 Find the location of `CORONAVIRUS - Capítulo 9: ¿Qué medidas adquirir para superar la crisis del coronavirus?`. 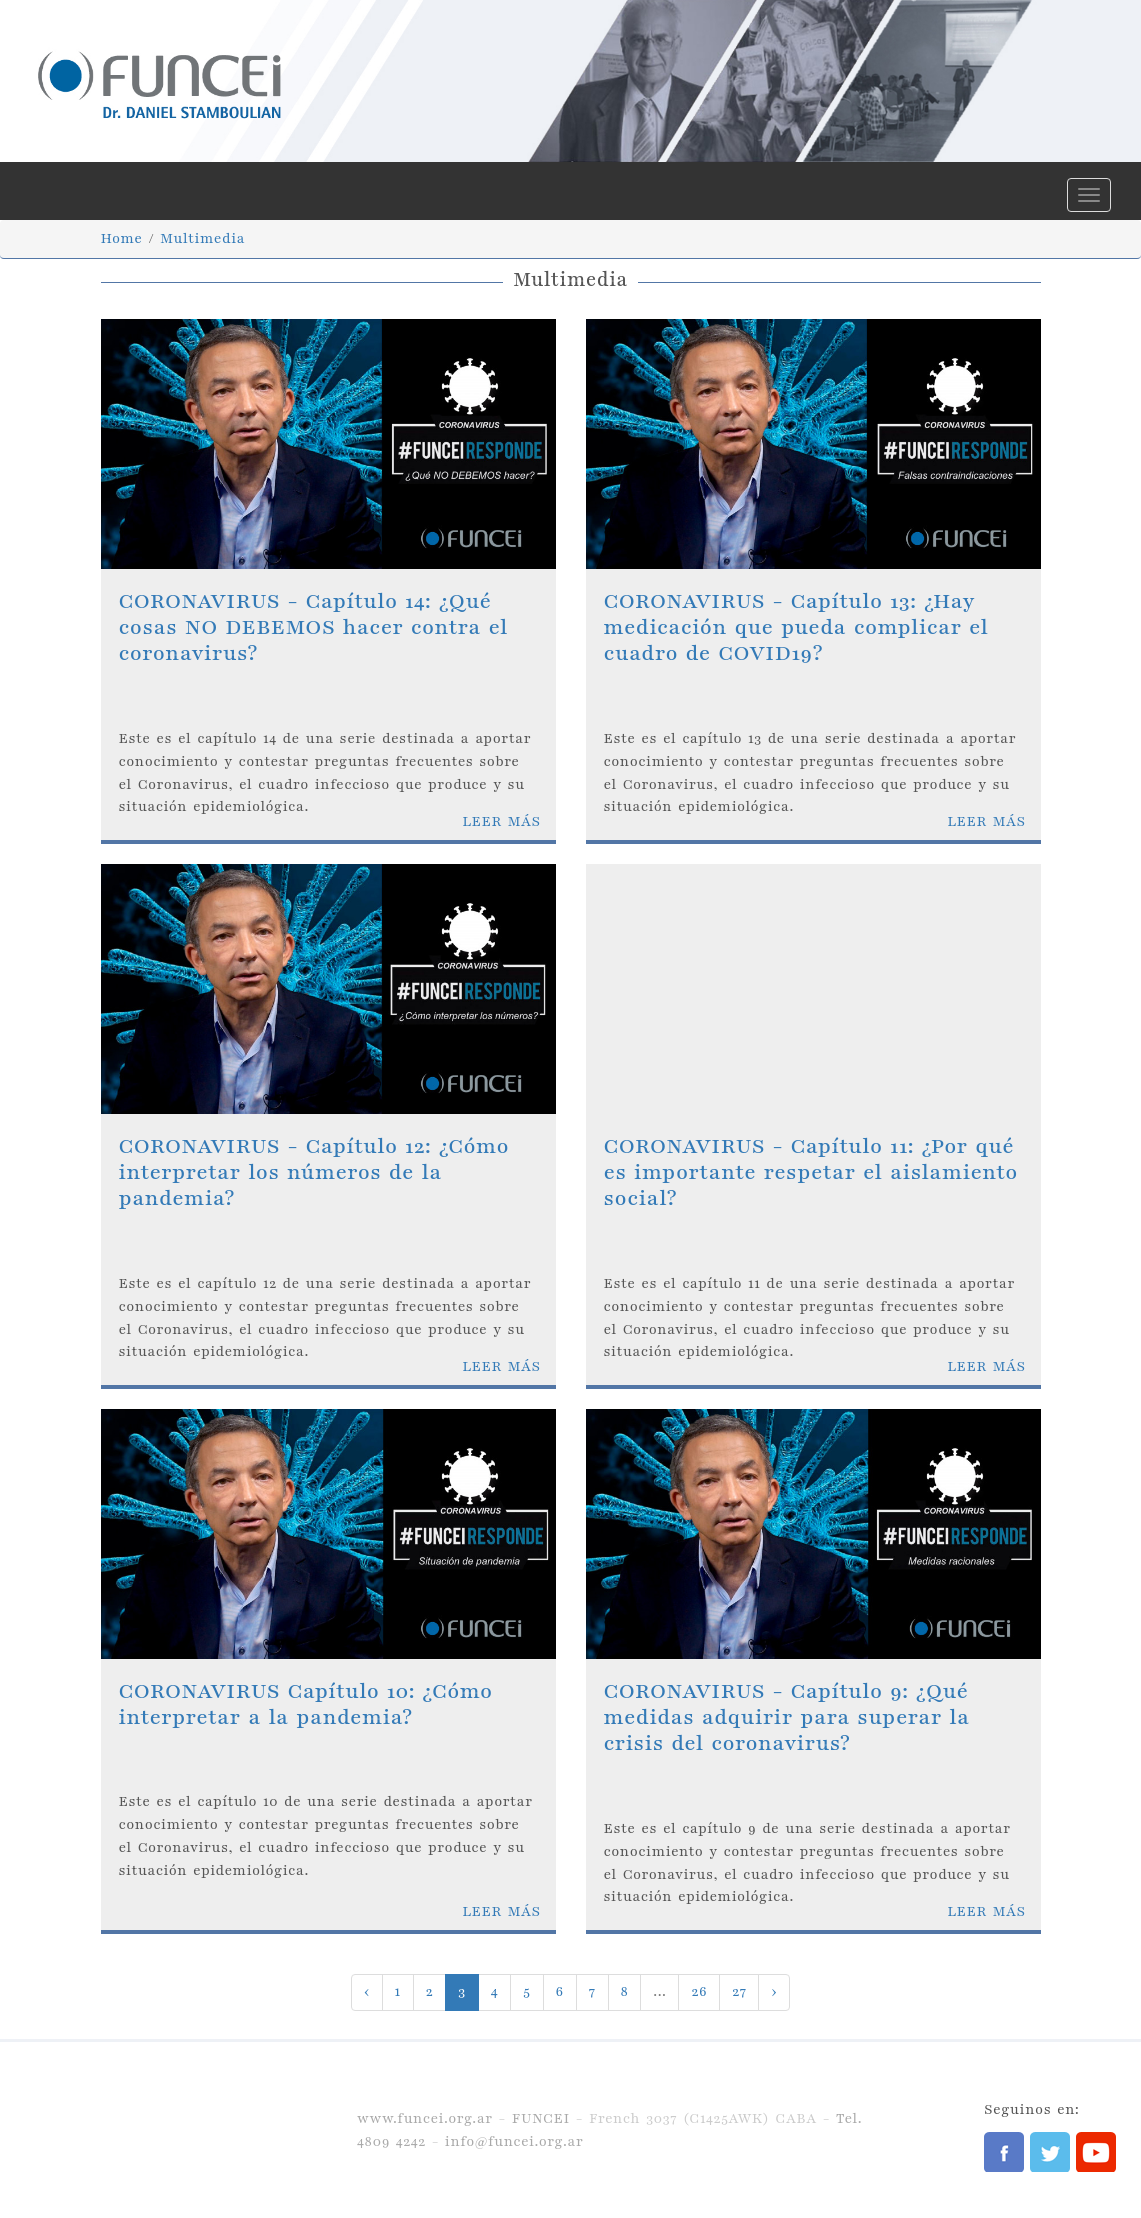

CORONAVIRUS - Capítulo 9: ¿Qué medidas adquirir para superar la crisis del coronavirus? is located at coordinates (787, 1718).